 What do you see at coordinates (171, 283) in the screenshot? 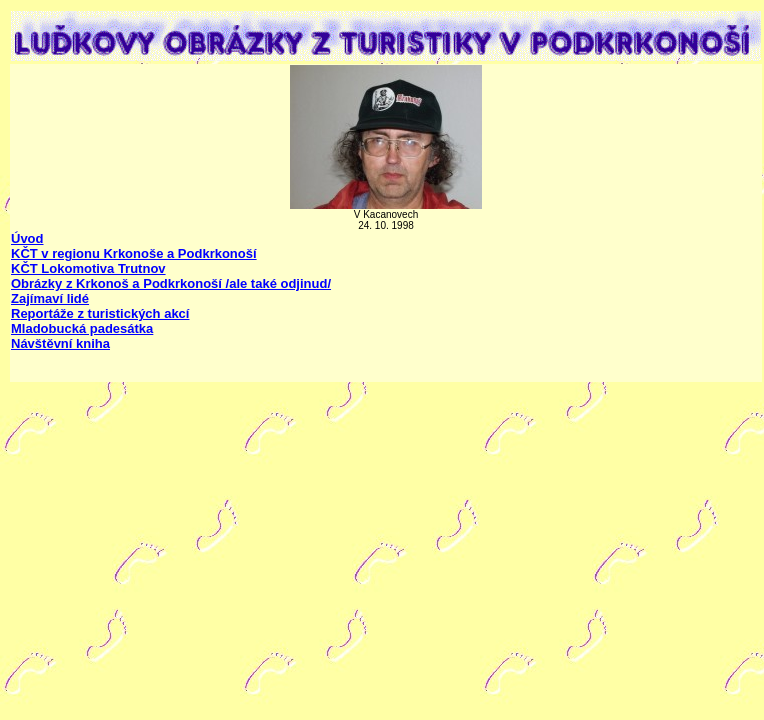
I see `Obrázky z Krkonoš a Podkrkonoší /ale také odjinud/` at bounding box center [171, 283].